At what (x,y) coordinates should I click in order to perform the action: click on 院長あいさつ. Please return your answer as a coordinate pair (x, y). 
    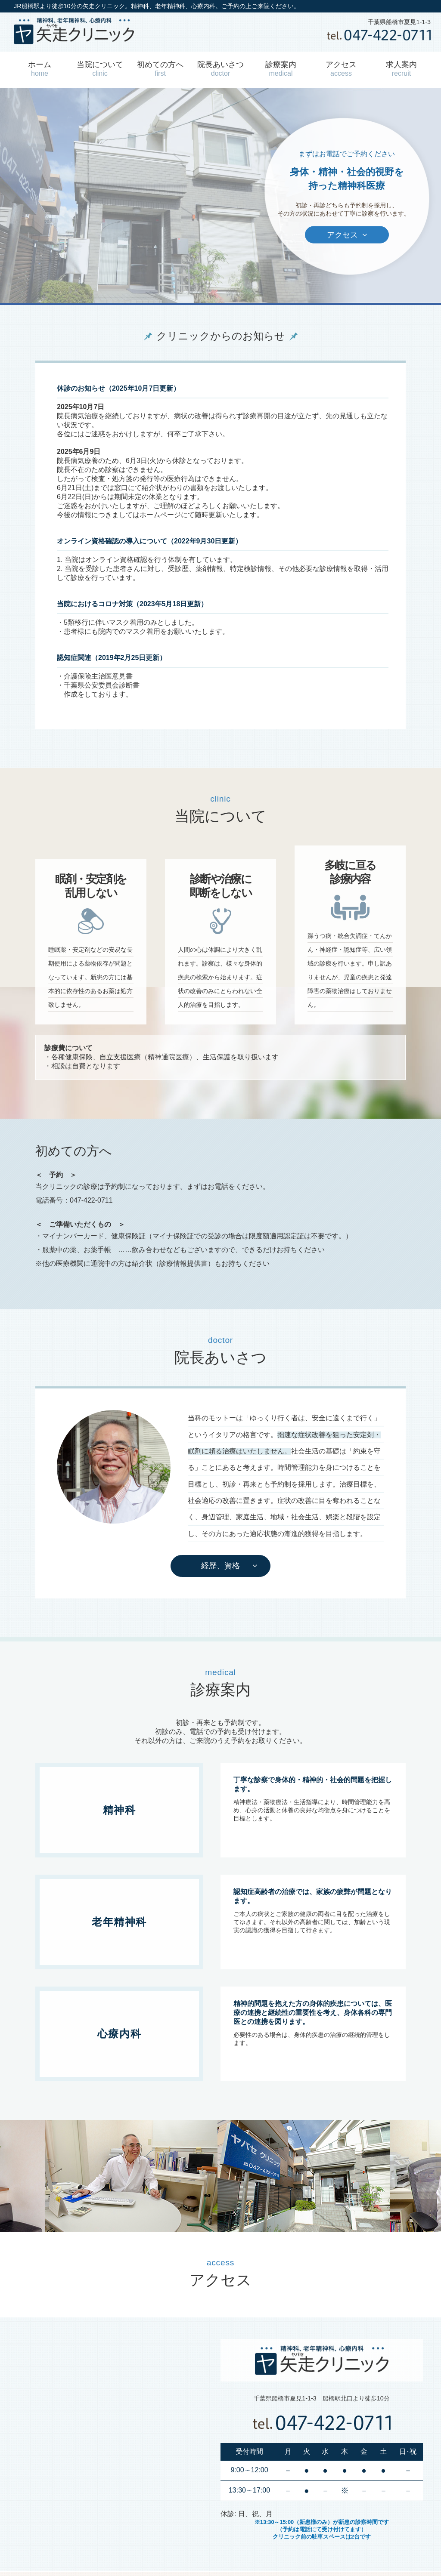
    Looking at the image, I should click on (220, 68).